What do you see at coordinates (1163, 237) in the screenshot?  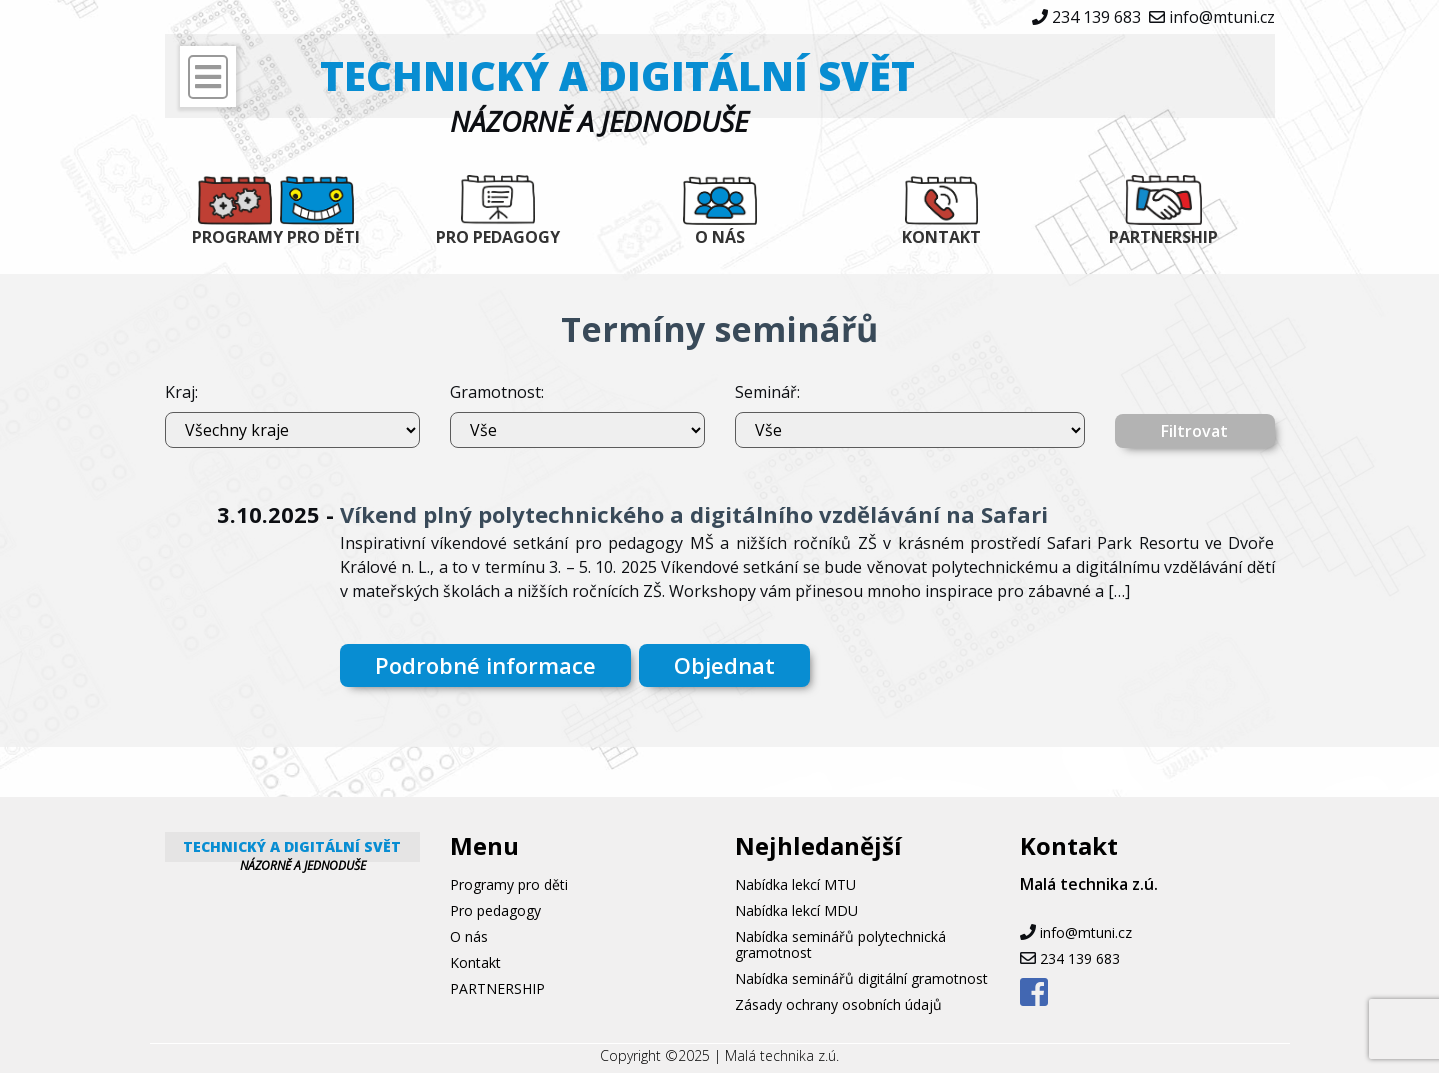 I see `PARTNERSHIP` at bounding box center [1163, 237].